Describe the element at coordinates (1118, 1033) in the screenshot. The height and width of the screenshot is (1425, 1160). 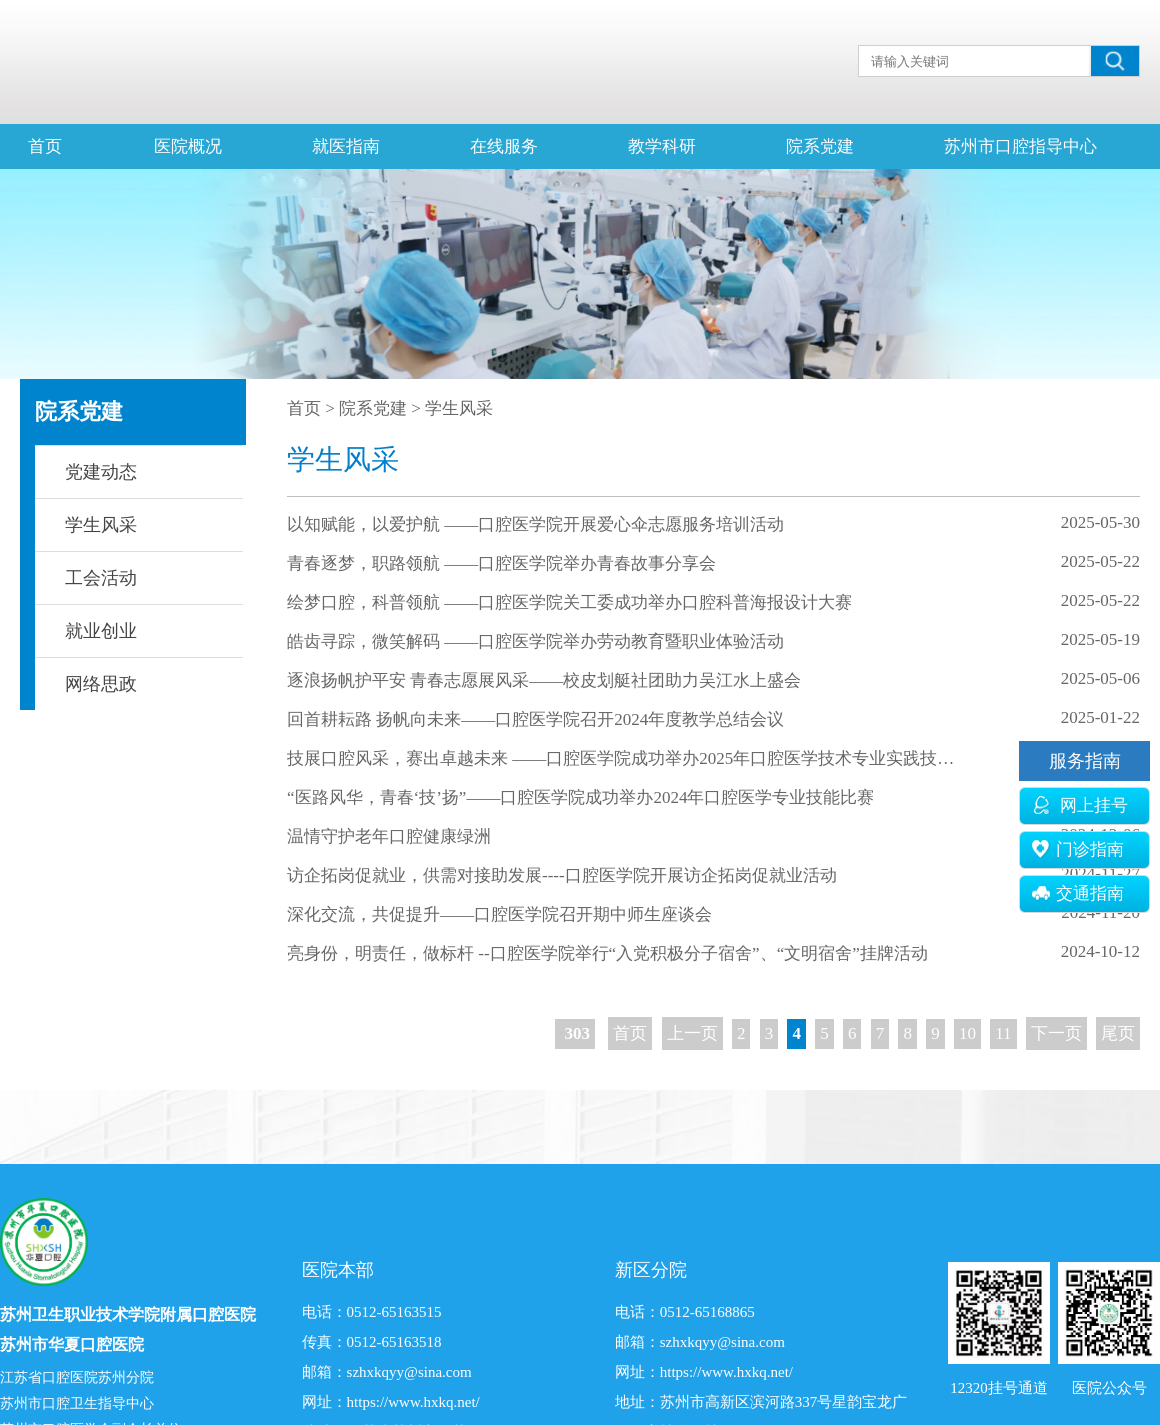
I see `尾页` at that location.